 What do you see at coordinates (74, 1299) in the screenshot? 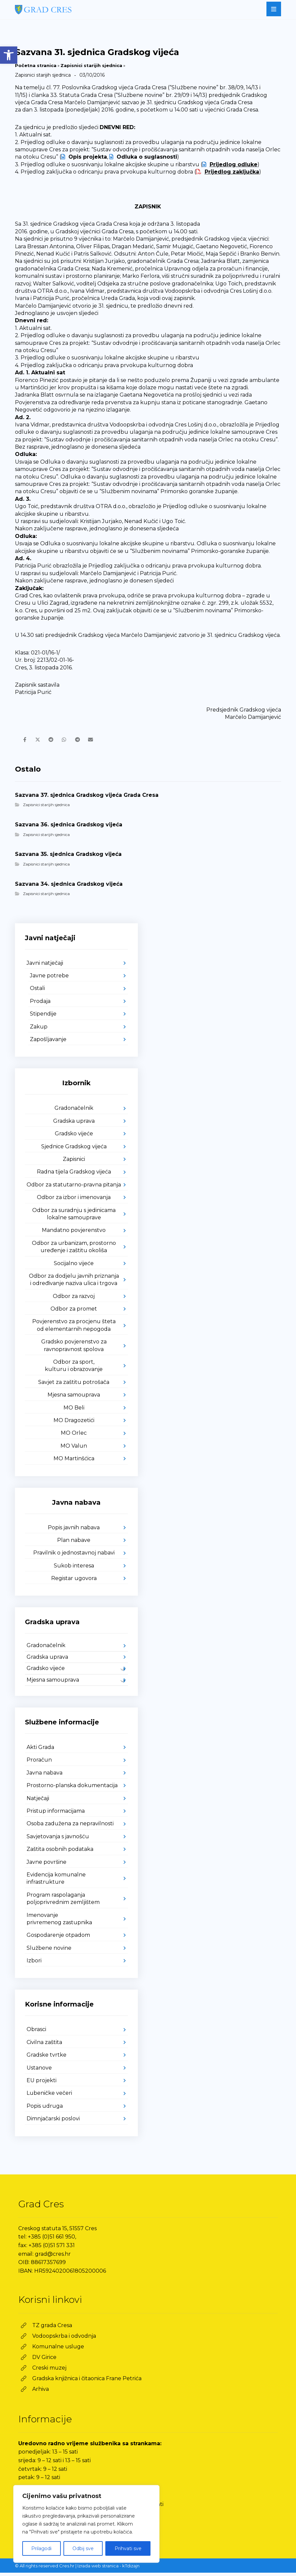
I see `Odbor za razvoj [link]` at bounding box center [74, 1299].